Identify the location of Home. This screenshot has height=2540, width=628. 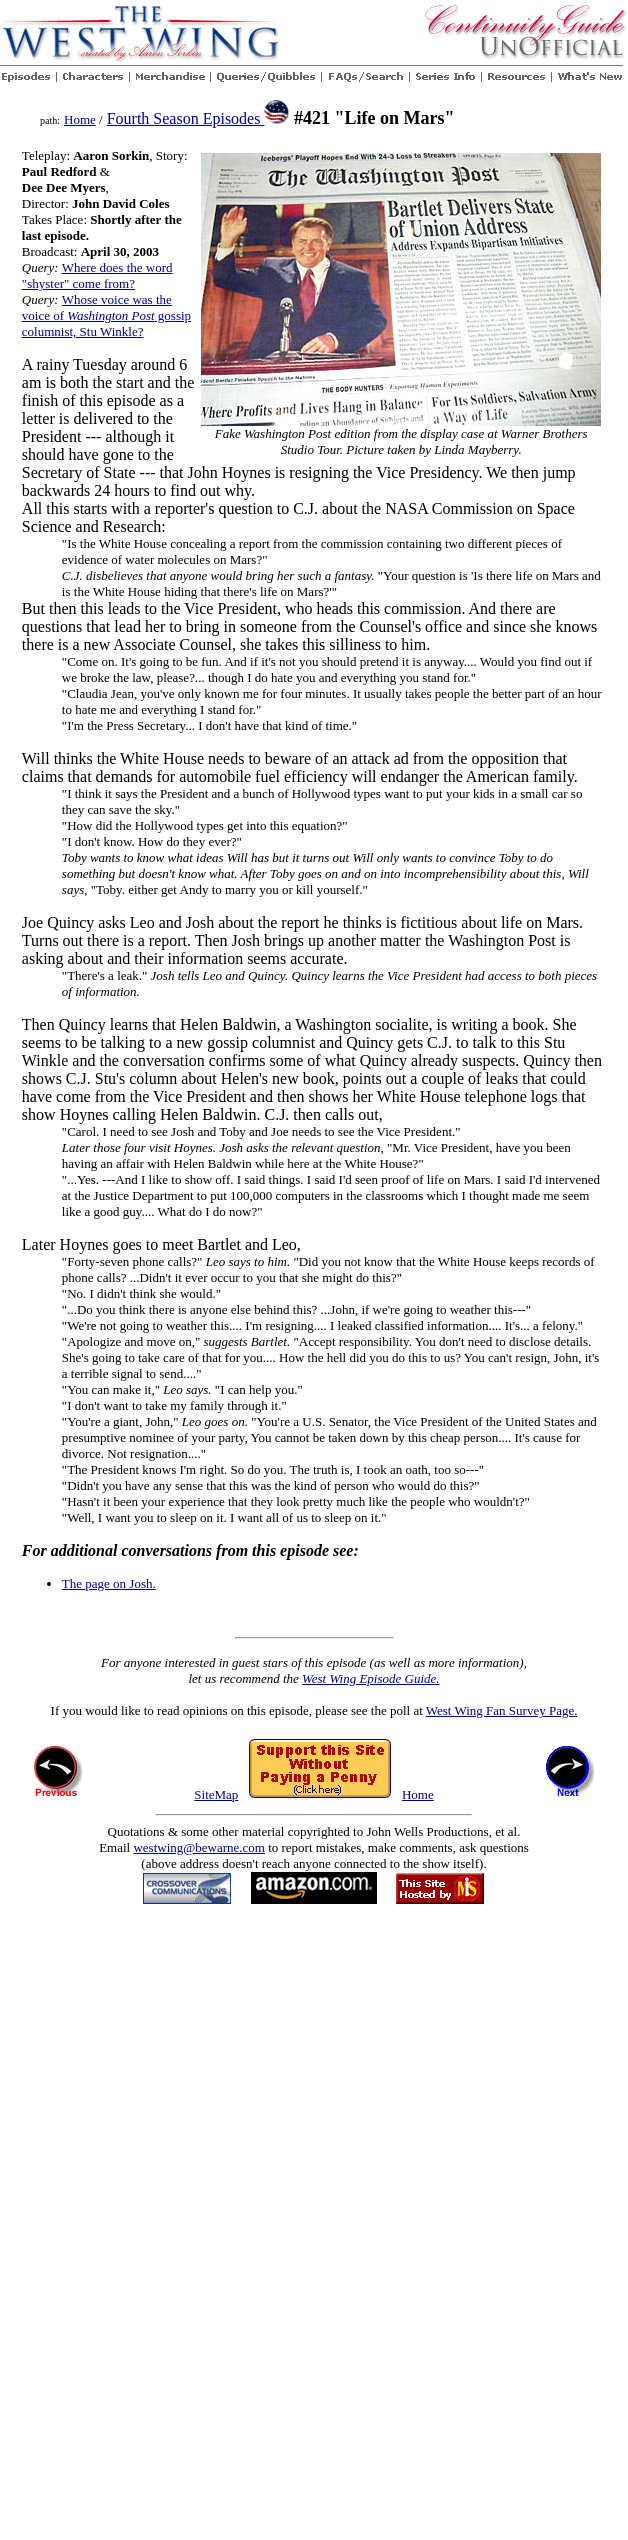
(80, 119).